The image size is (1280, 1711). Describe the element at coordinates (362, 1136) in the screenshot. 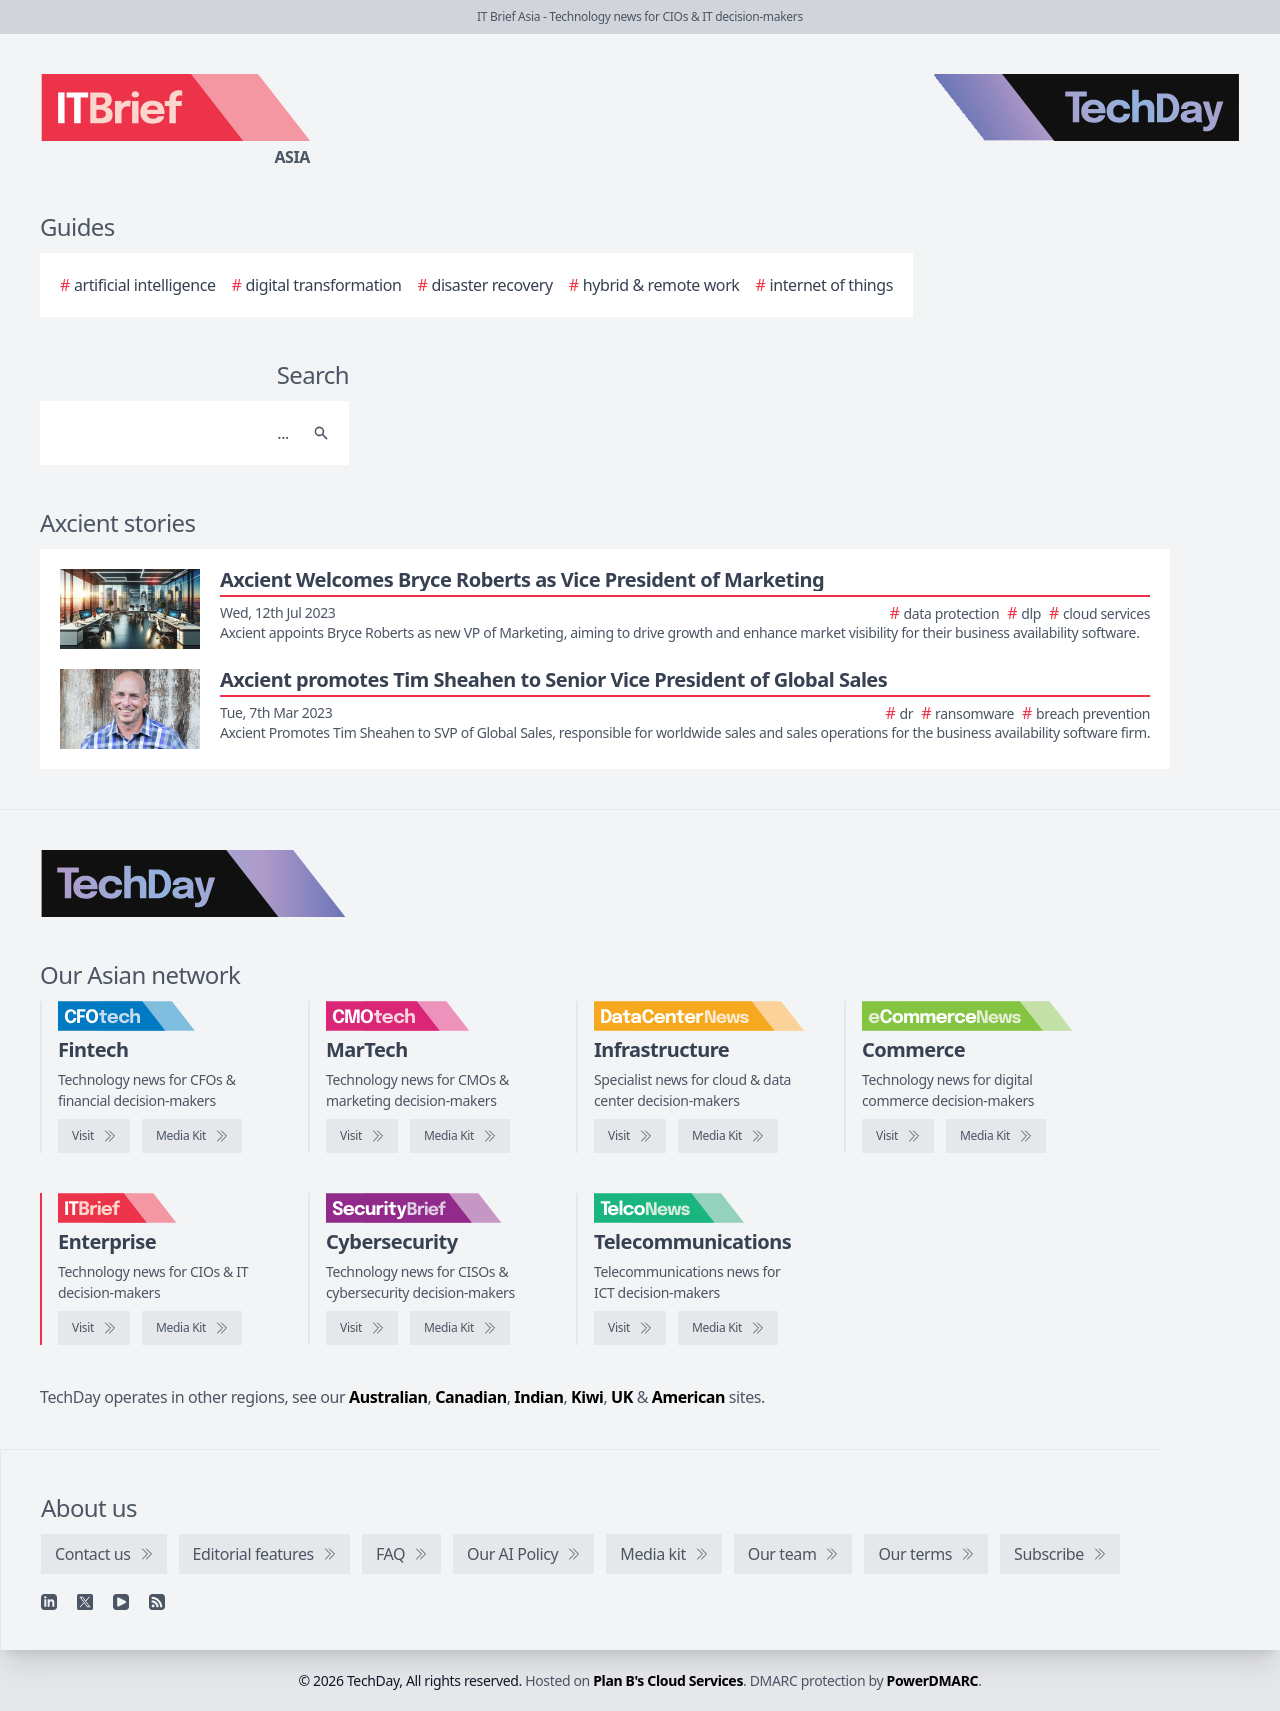

I see `[Visit CMOtech]` at that location.